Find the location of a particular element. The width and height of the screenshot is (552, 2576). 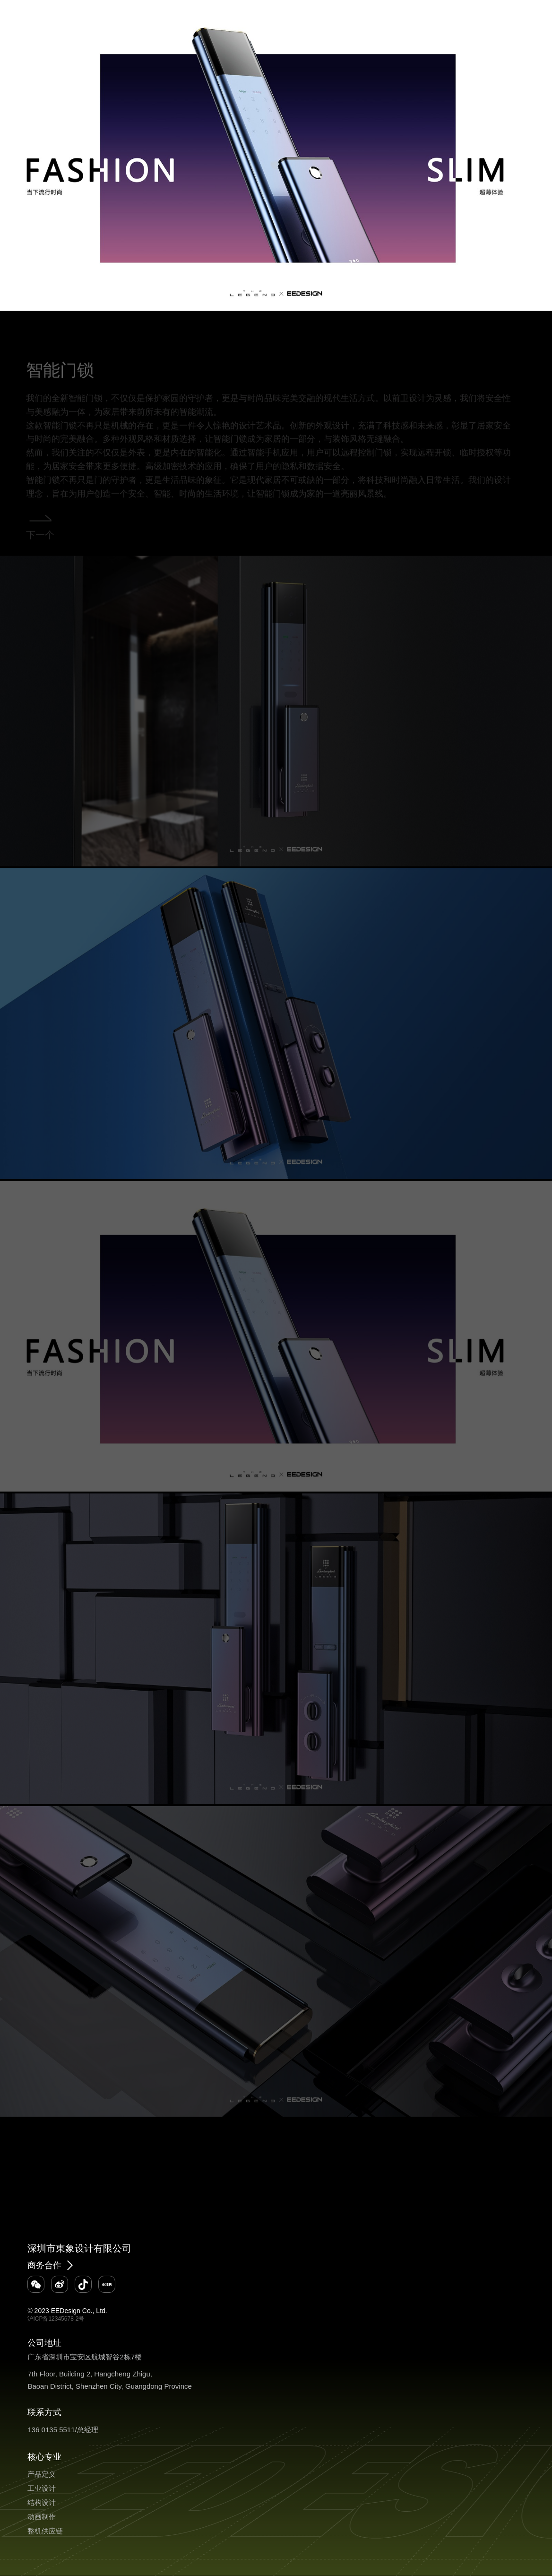

沪ICP备12345678-2号 is located at coordinates (55, 2318).